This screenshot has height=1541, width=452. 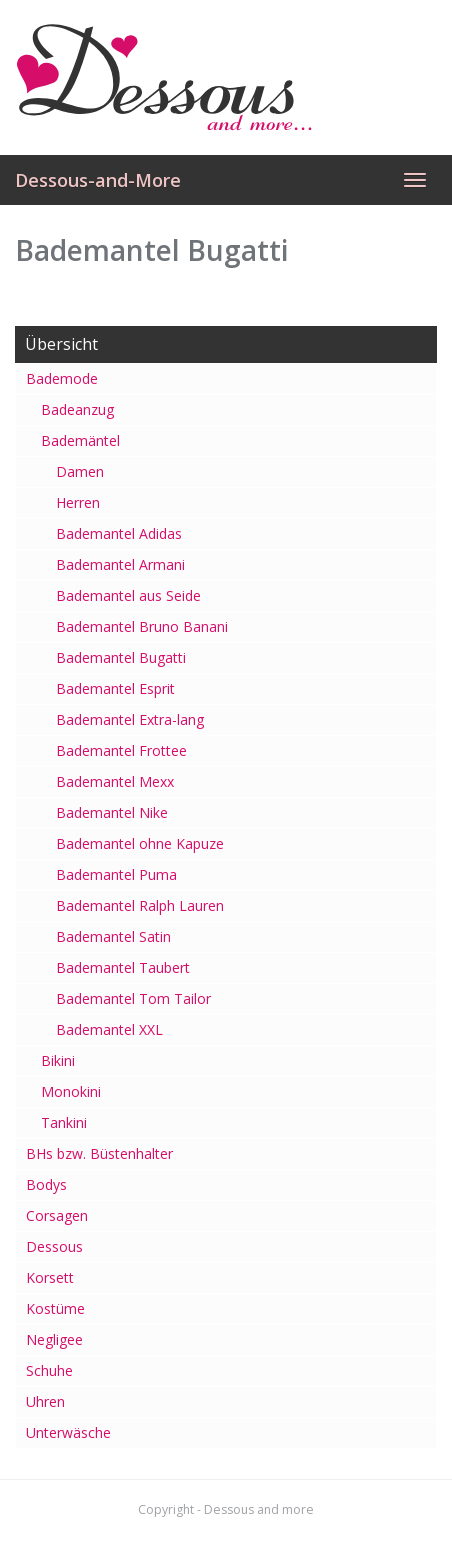 I want to click on Bademantel Nike, so click(x=112, y=812).